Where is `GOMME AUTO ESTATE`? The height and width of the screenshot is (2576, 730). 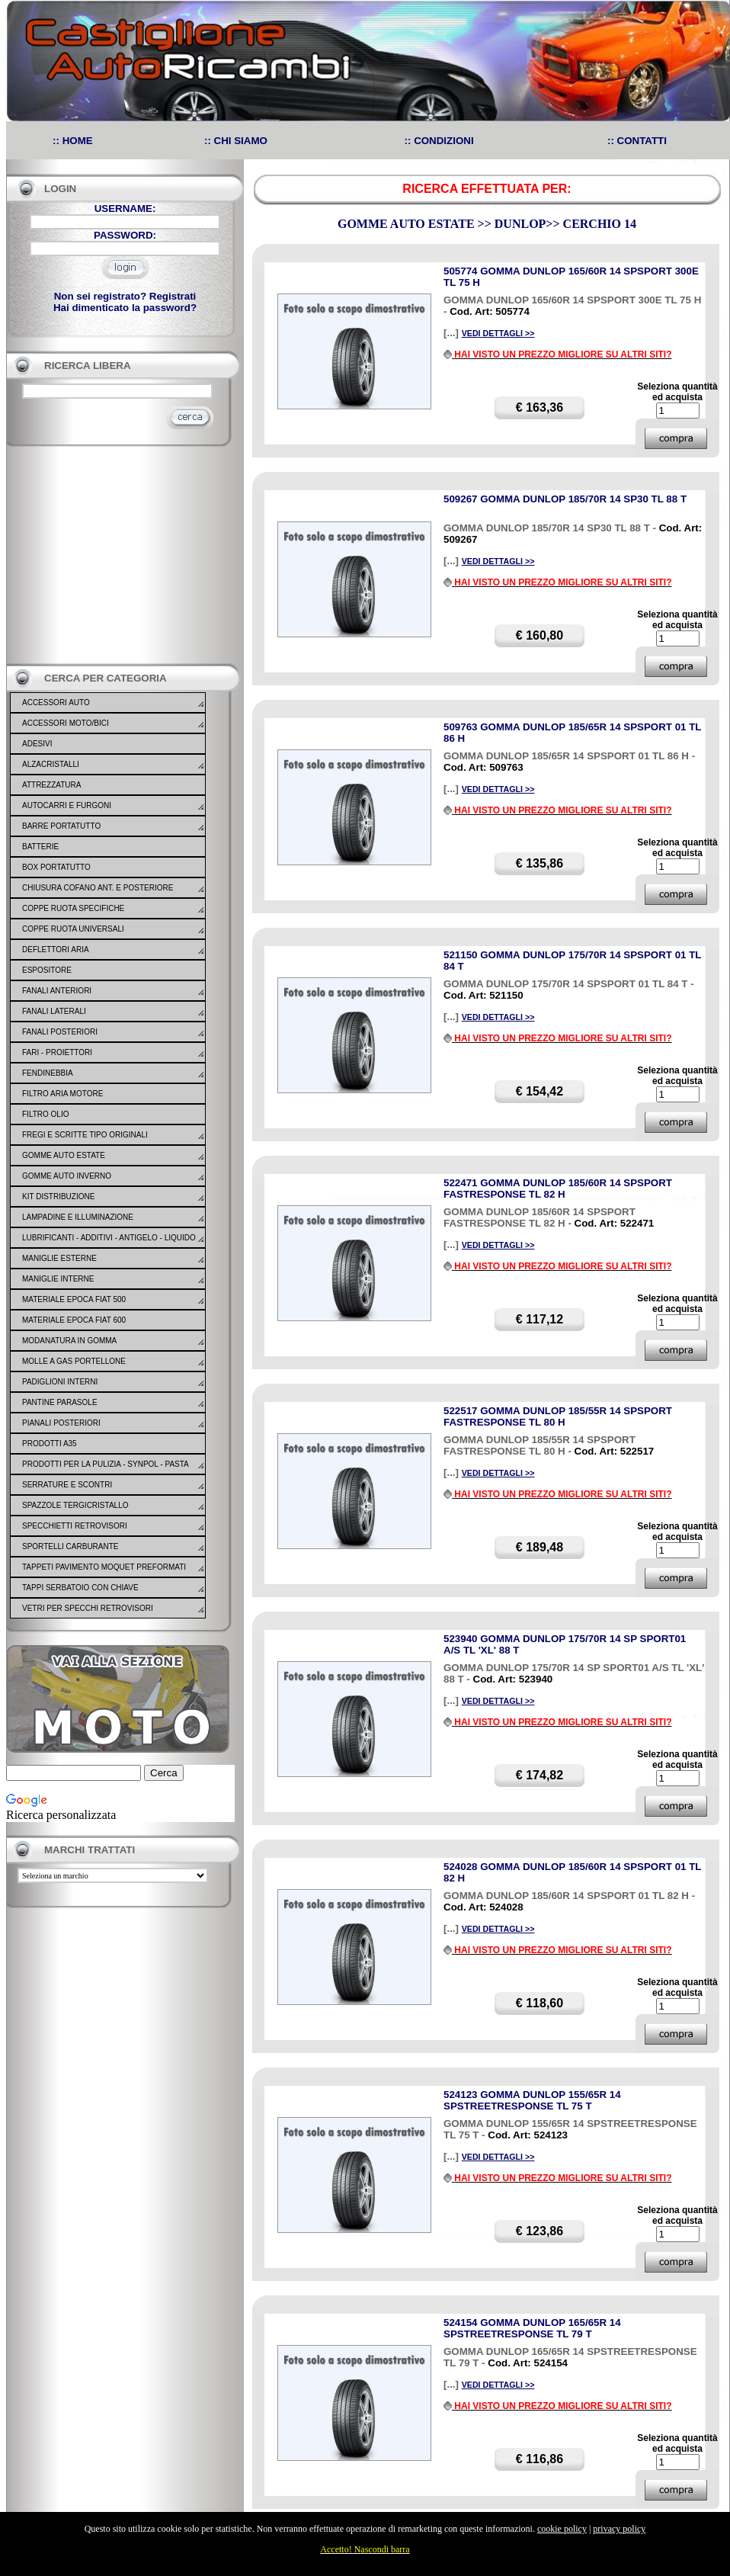
GOMME AUTO ESTATE is located at coordinates (63, 1155).